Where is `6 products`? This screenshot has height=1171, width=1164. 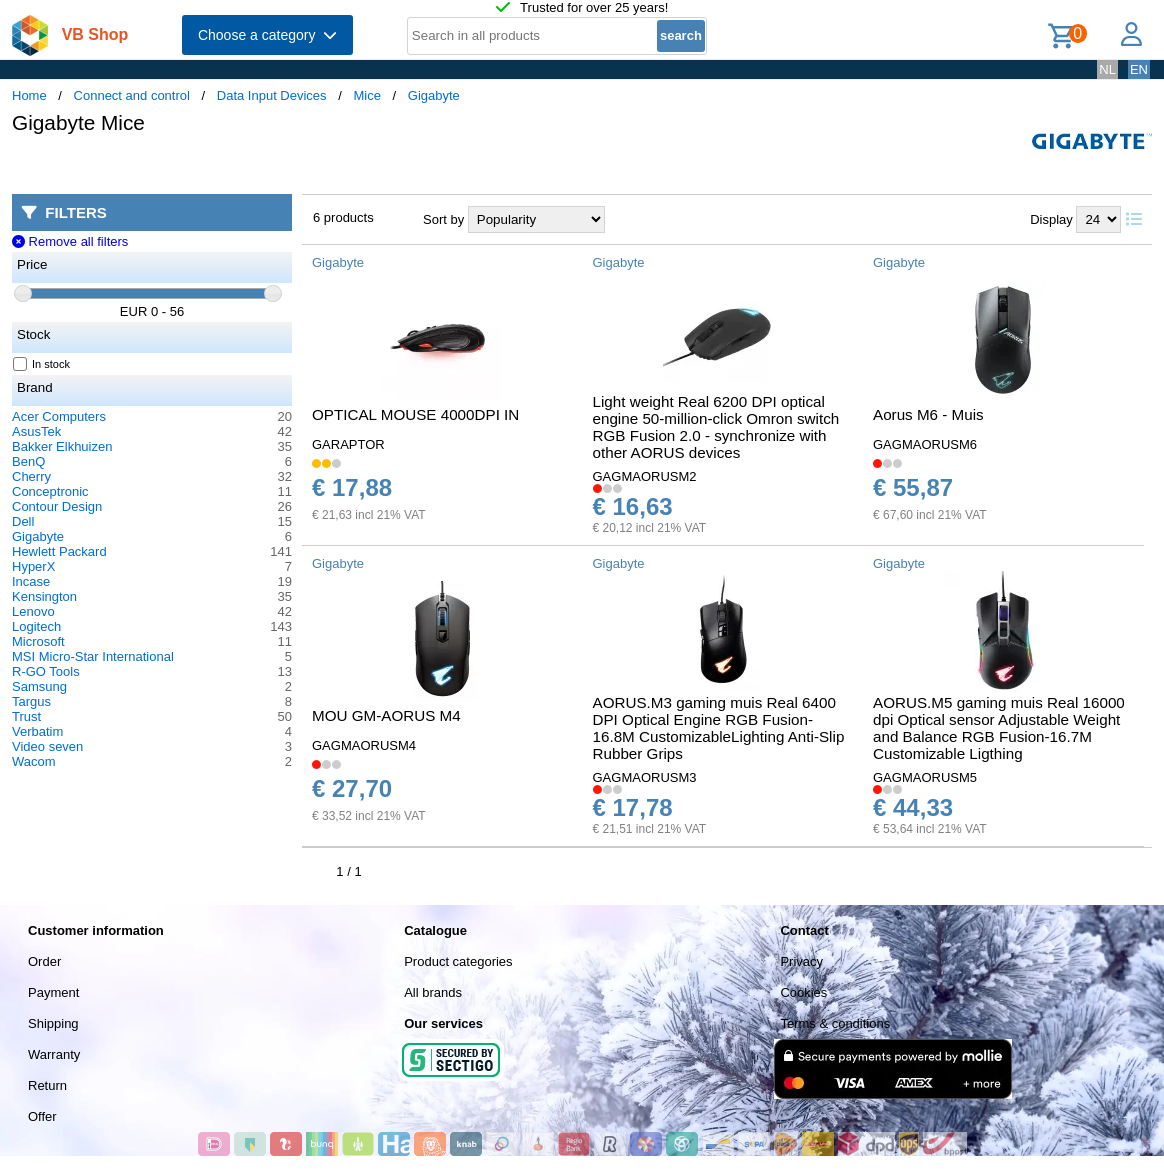
6 products is located at coordinates (343, 217).